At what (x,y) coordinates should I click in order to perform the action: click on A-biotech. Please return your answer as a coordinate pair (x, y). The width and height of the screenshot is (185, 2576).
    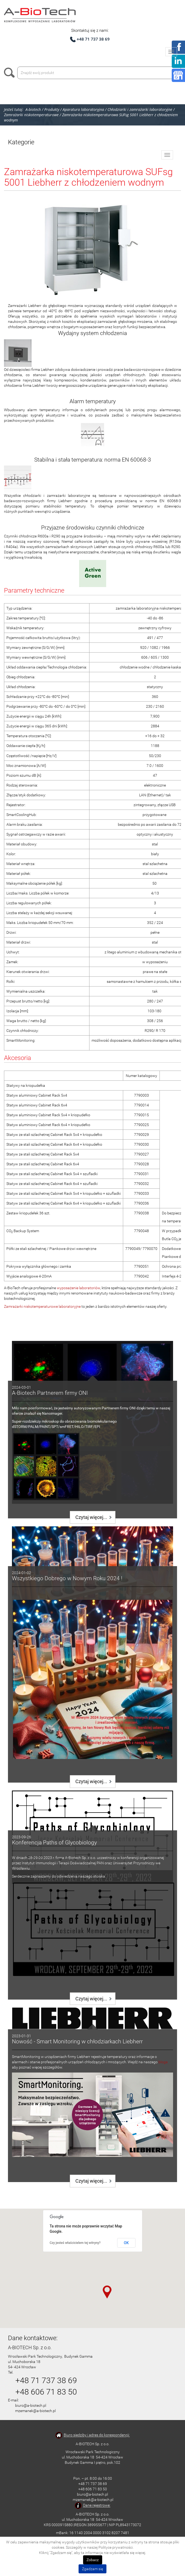
    Looking at the image, I should click on (33, 109).